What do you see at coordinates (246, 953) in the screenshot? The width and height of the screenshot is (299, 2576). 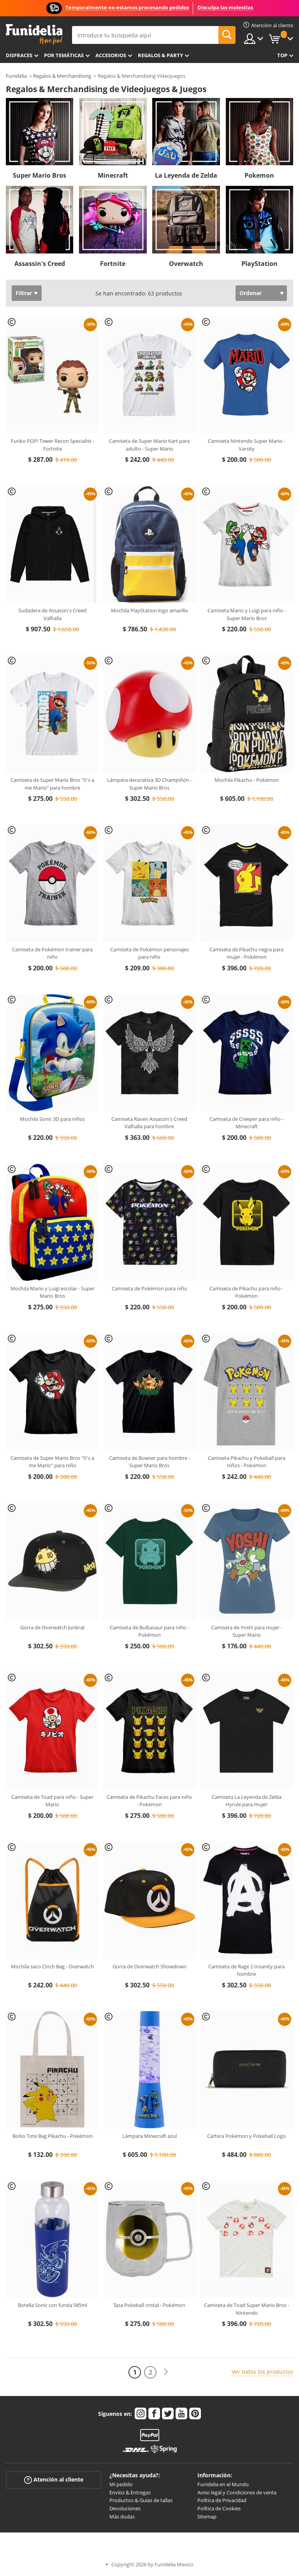 I see `Camiseta de Pikachu negra para mujer - Pokémon` at bounding box center [246, 953].